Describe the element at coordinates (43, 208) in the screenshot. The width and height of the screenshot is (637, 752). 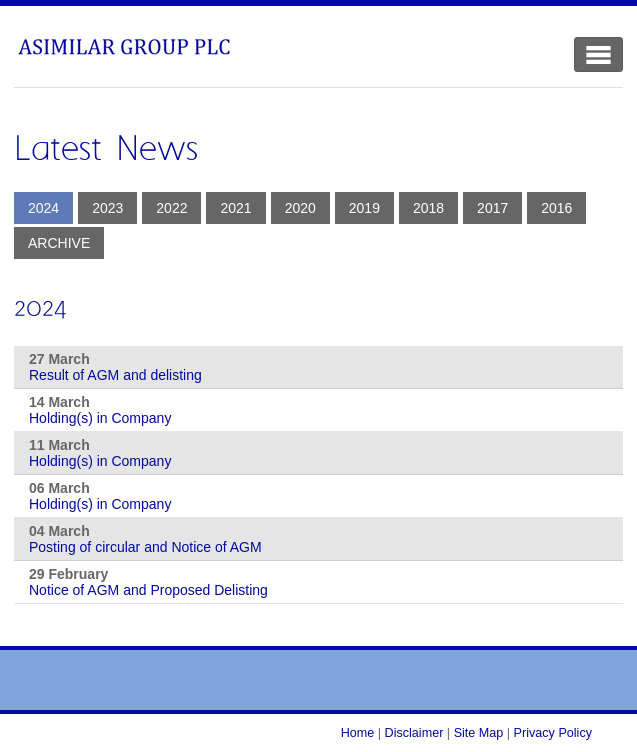
I see `2024` at that location.